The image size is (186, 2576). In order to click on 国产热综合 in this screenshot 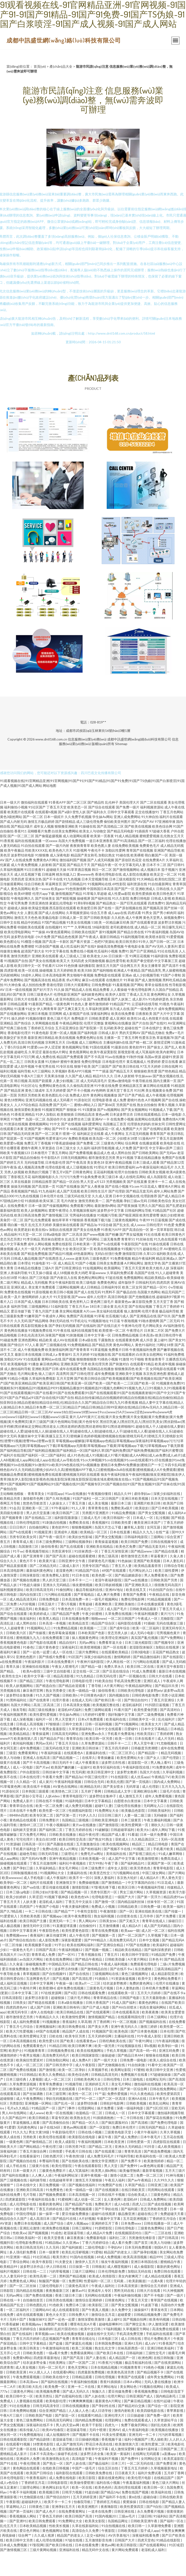, I will do `click(22, 1023)`.